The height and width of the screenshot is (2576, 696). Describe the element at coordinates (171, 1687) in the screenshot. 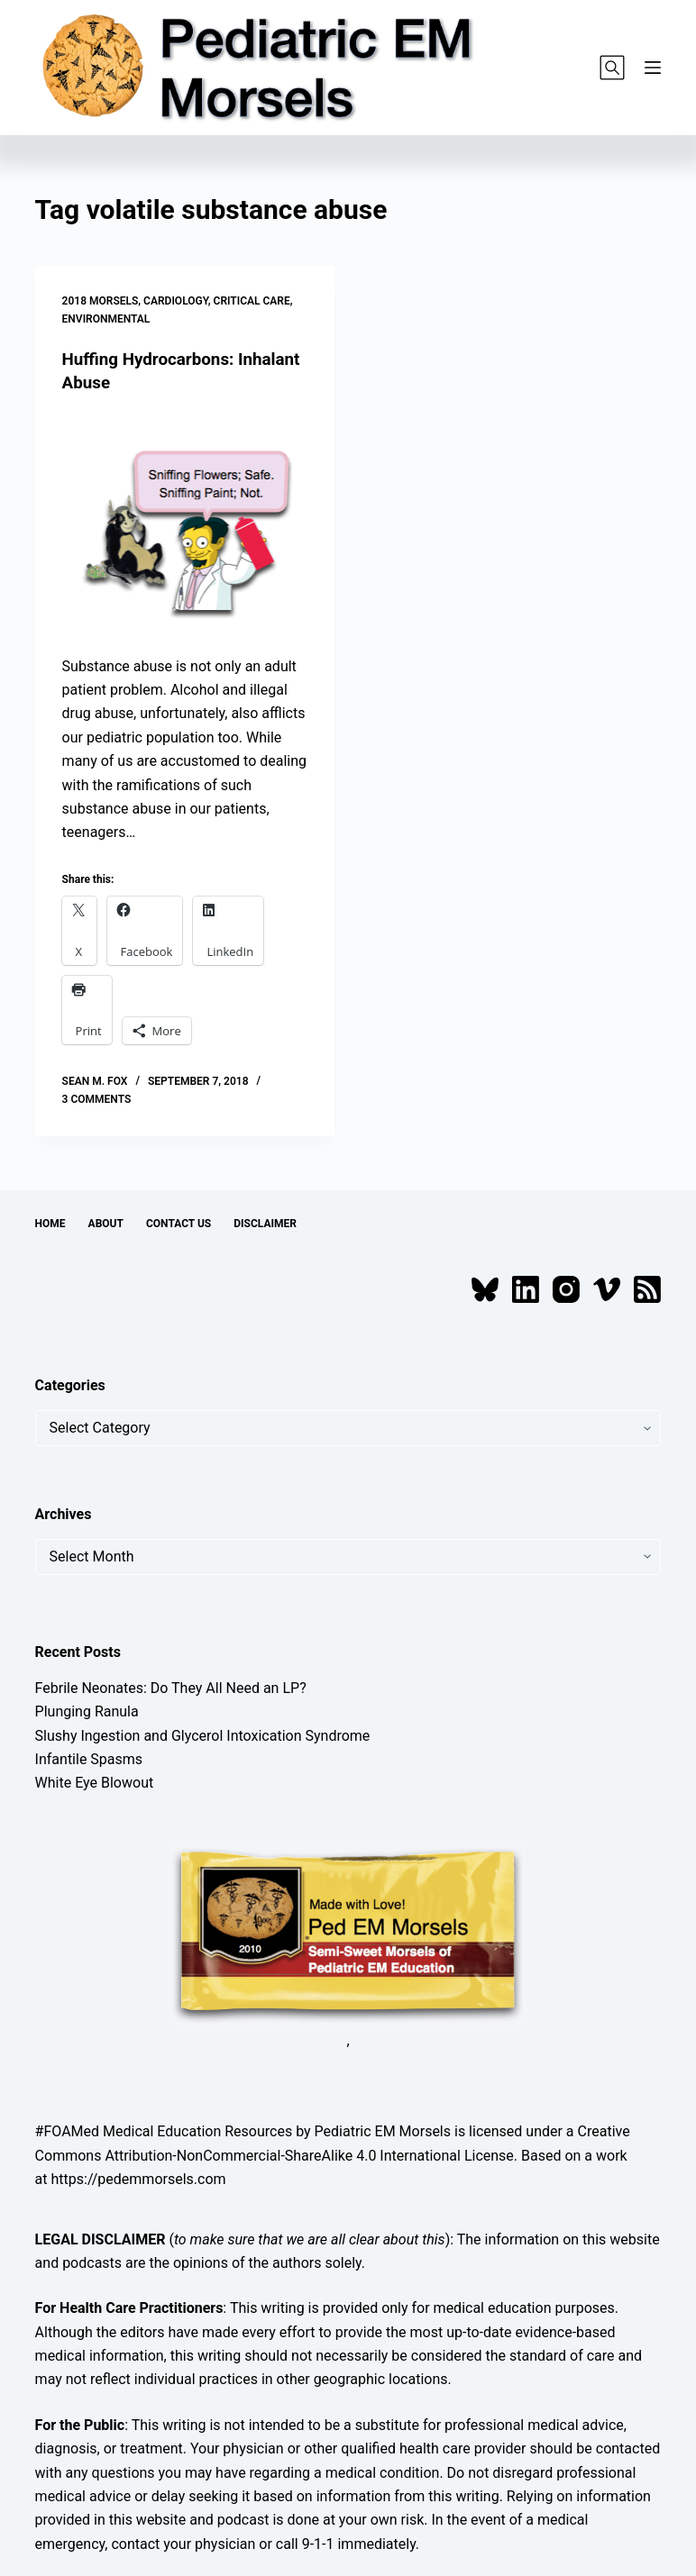

I see `Febrile Neonates: Do They All Need an LP?` at that location.